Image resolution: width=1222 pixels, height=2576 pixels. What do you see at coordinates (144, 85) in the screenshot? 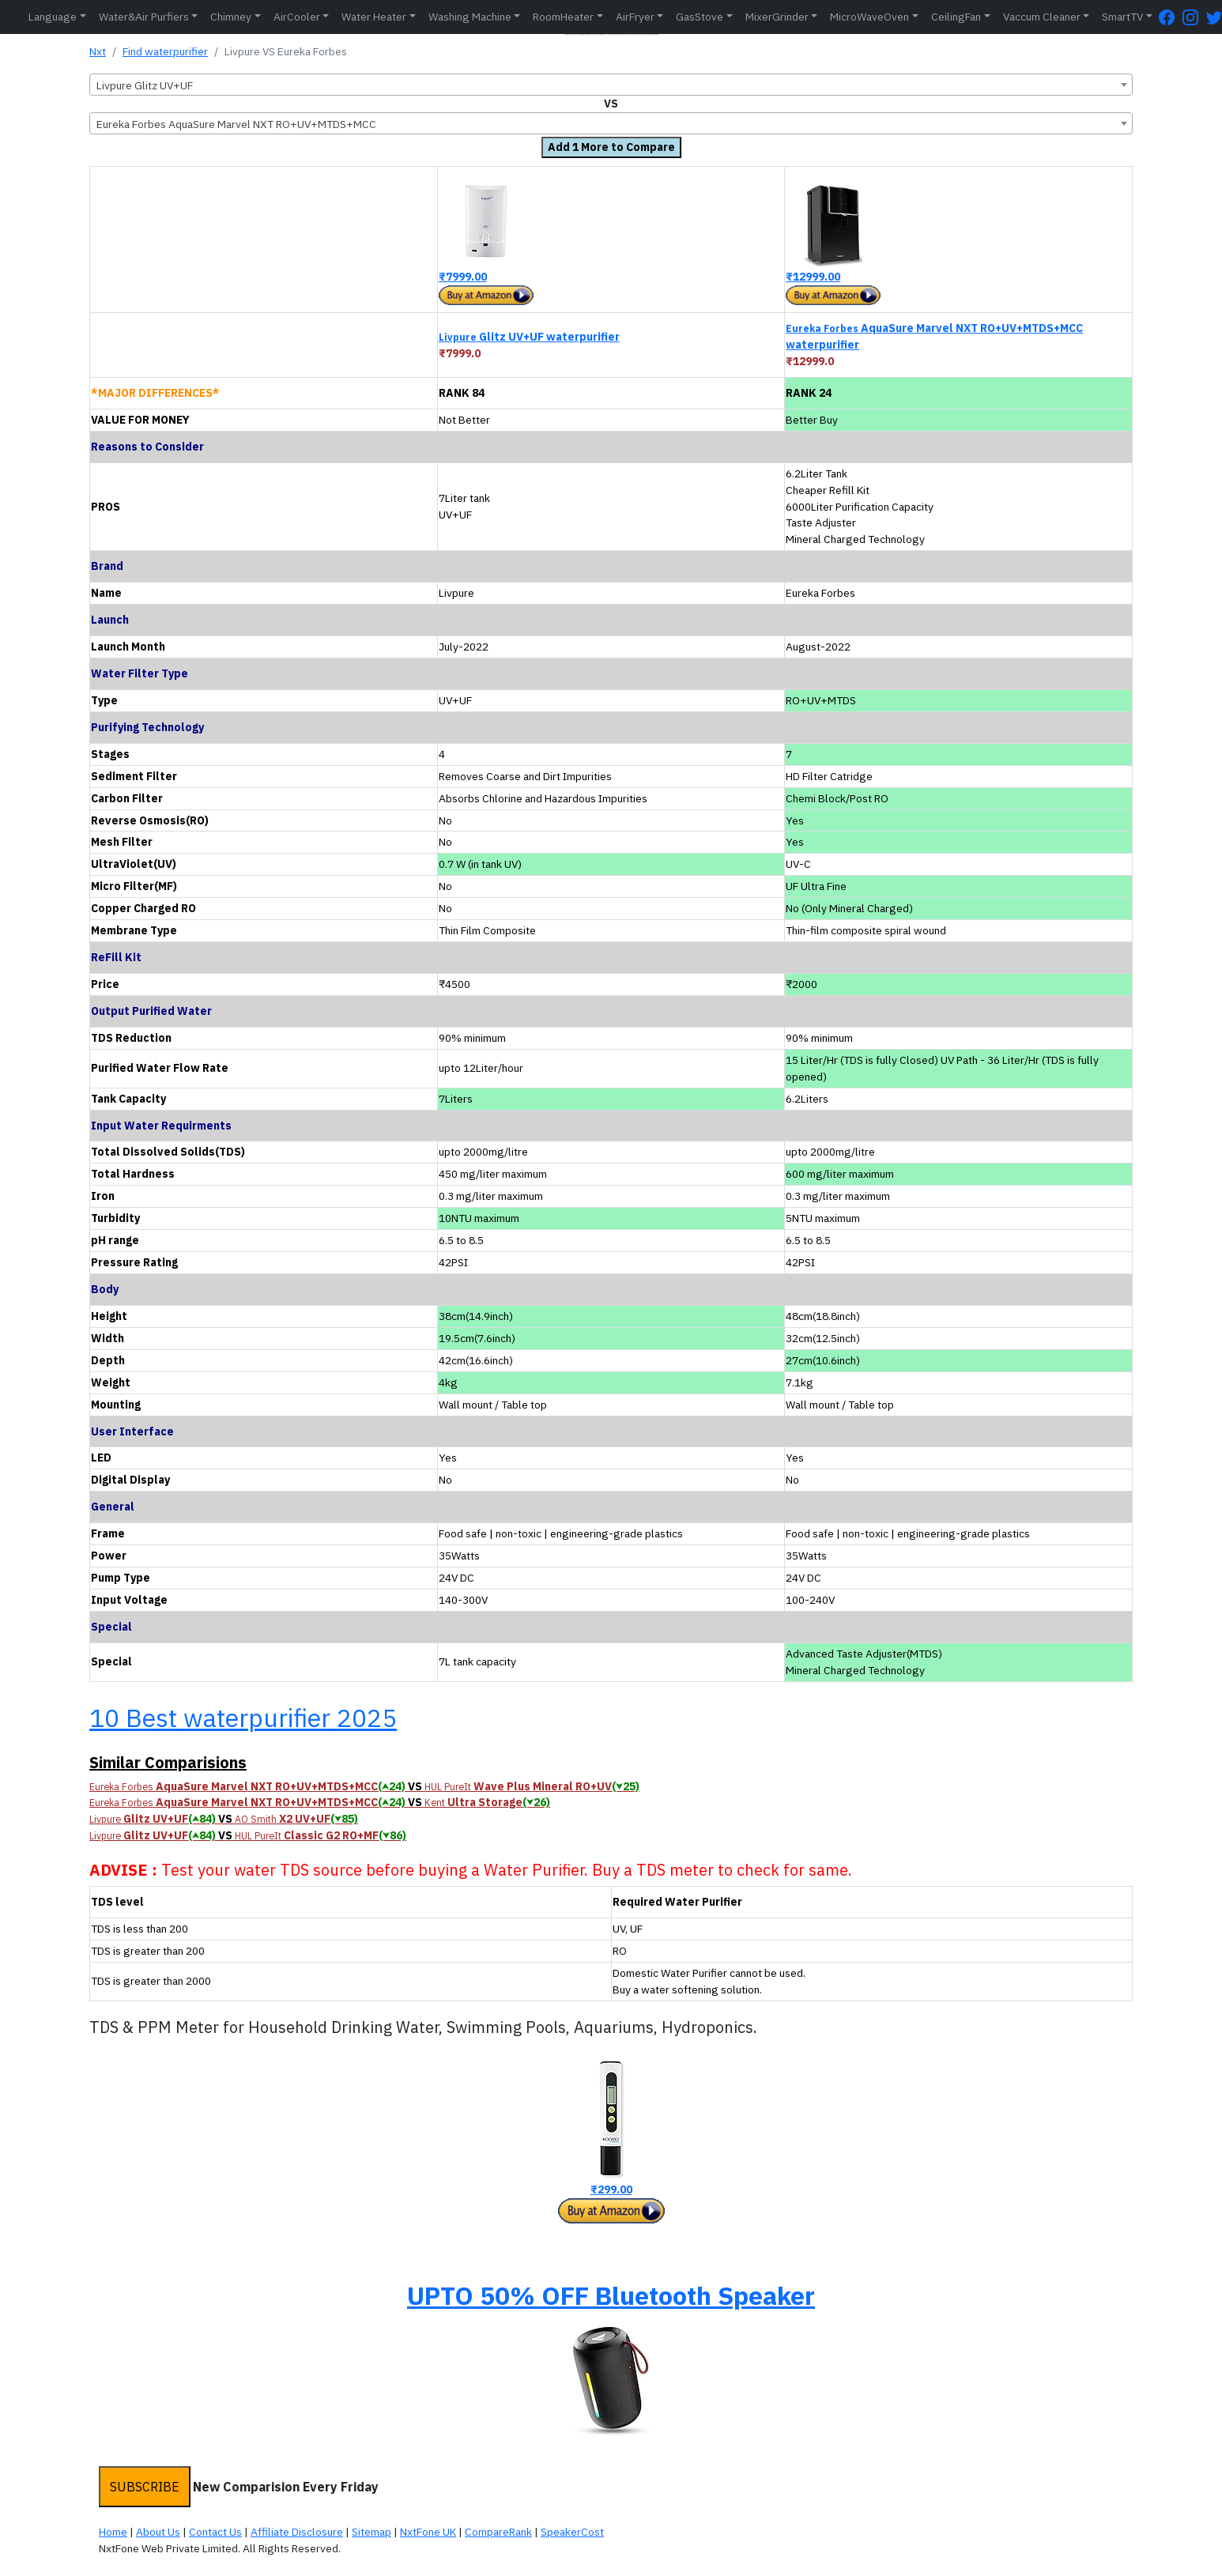
I see `Livpure Glitz UV+UF [textbox]` at bounding box center [144, 85].